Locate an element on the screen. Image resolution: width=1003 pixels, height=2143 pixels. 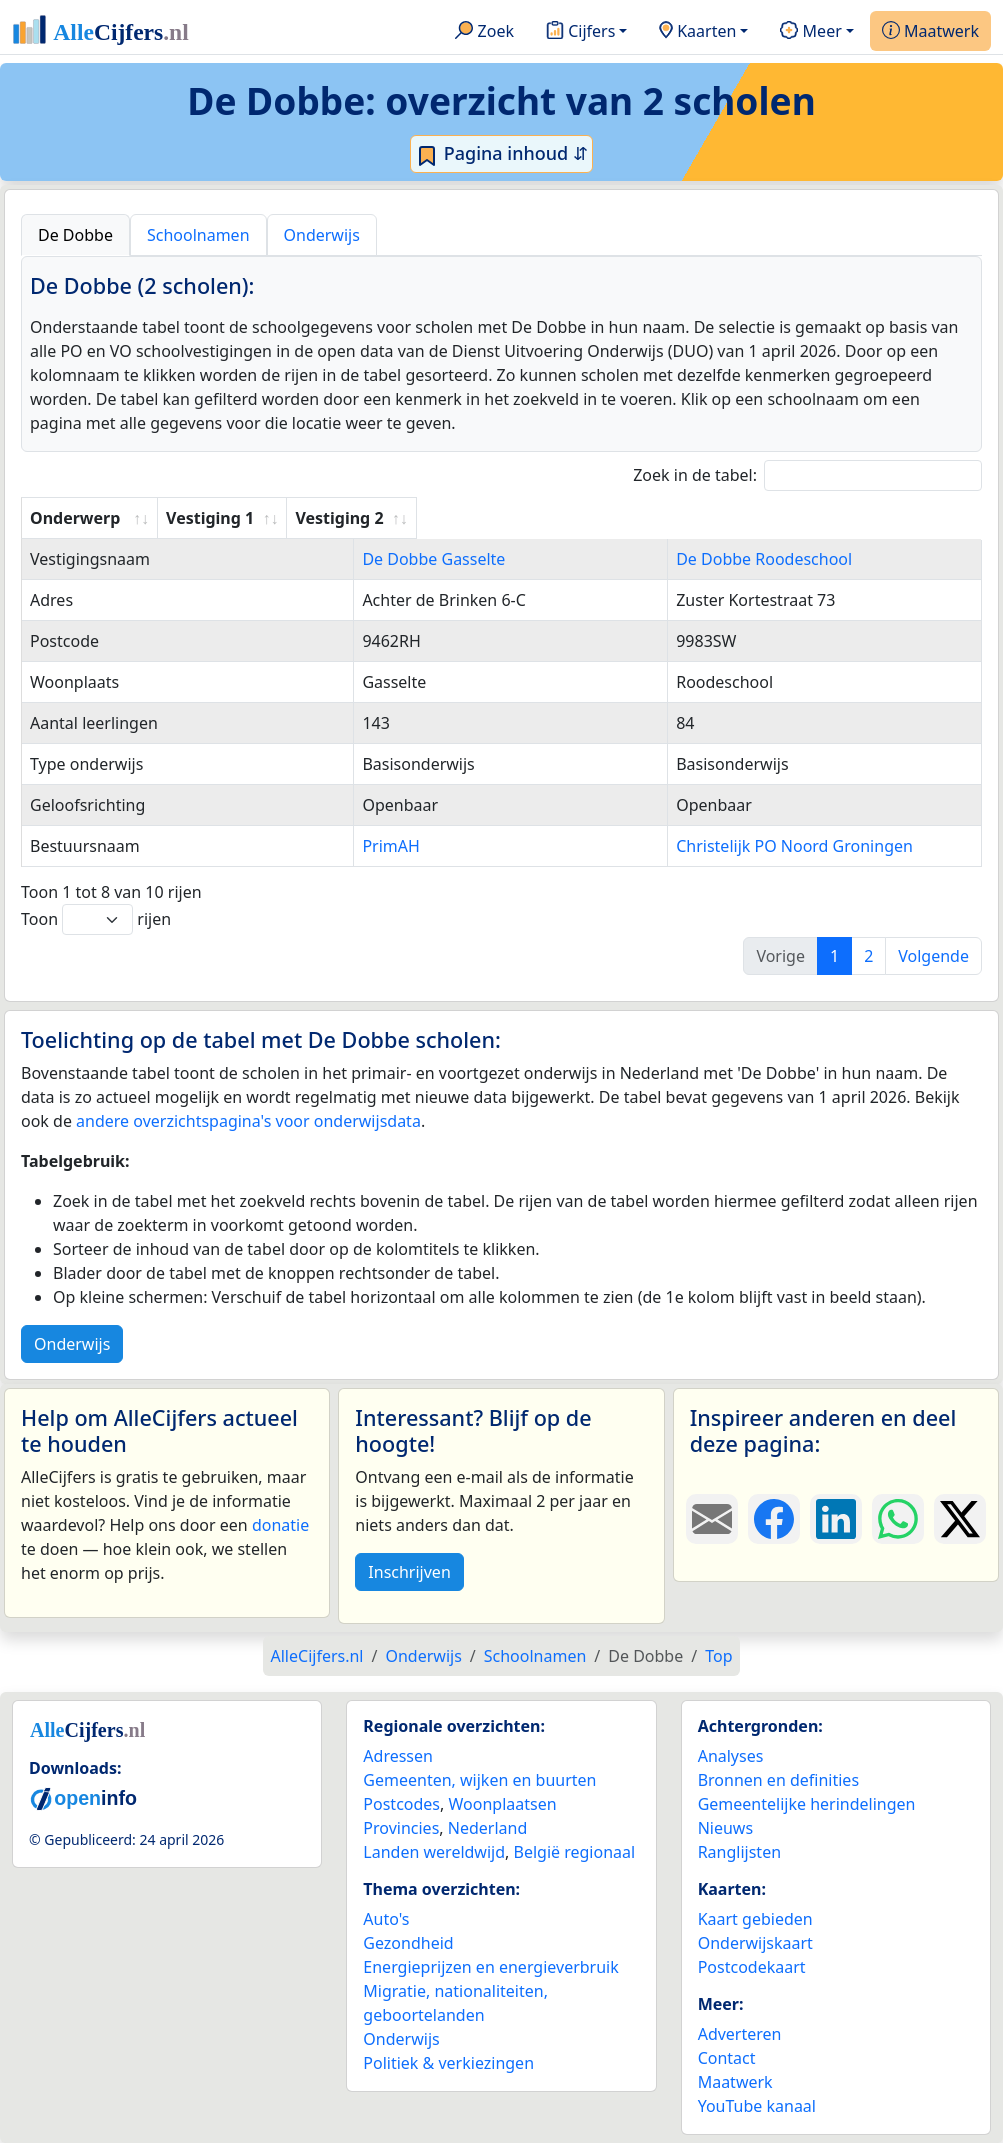
Volgende is located at coordinates (933, 956).